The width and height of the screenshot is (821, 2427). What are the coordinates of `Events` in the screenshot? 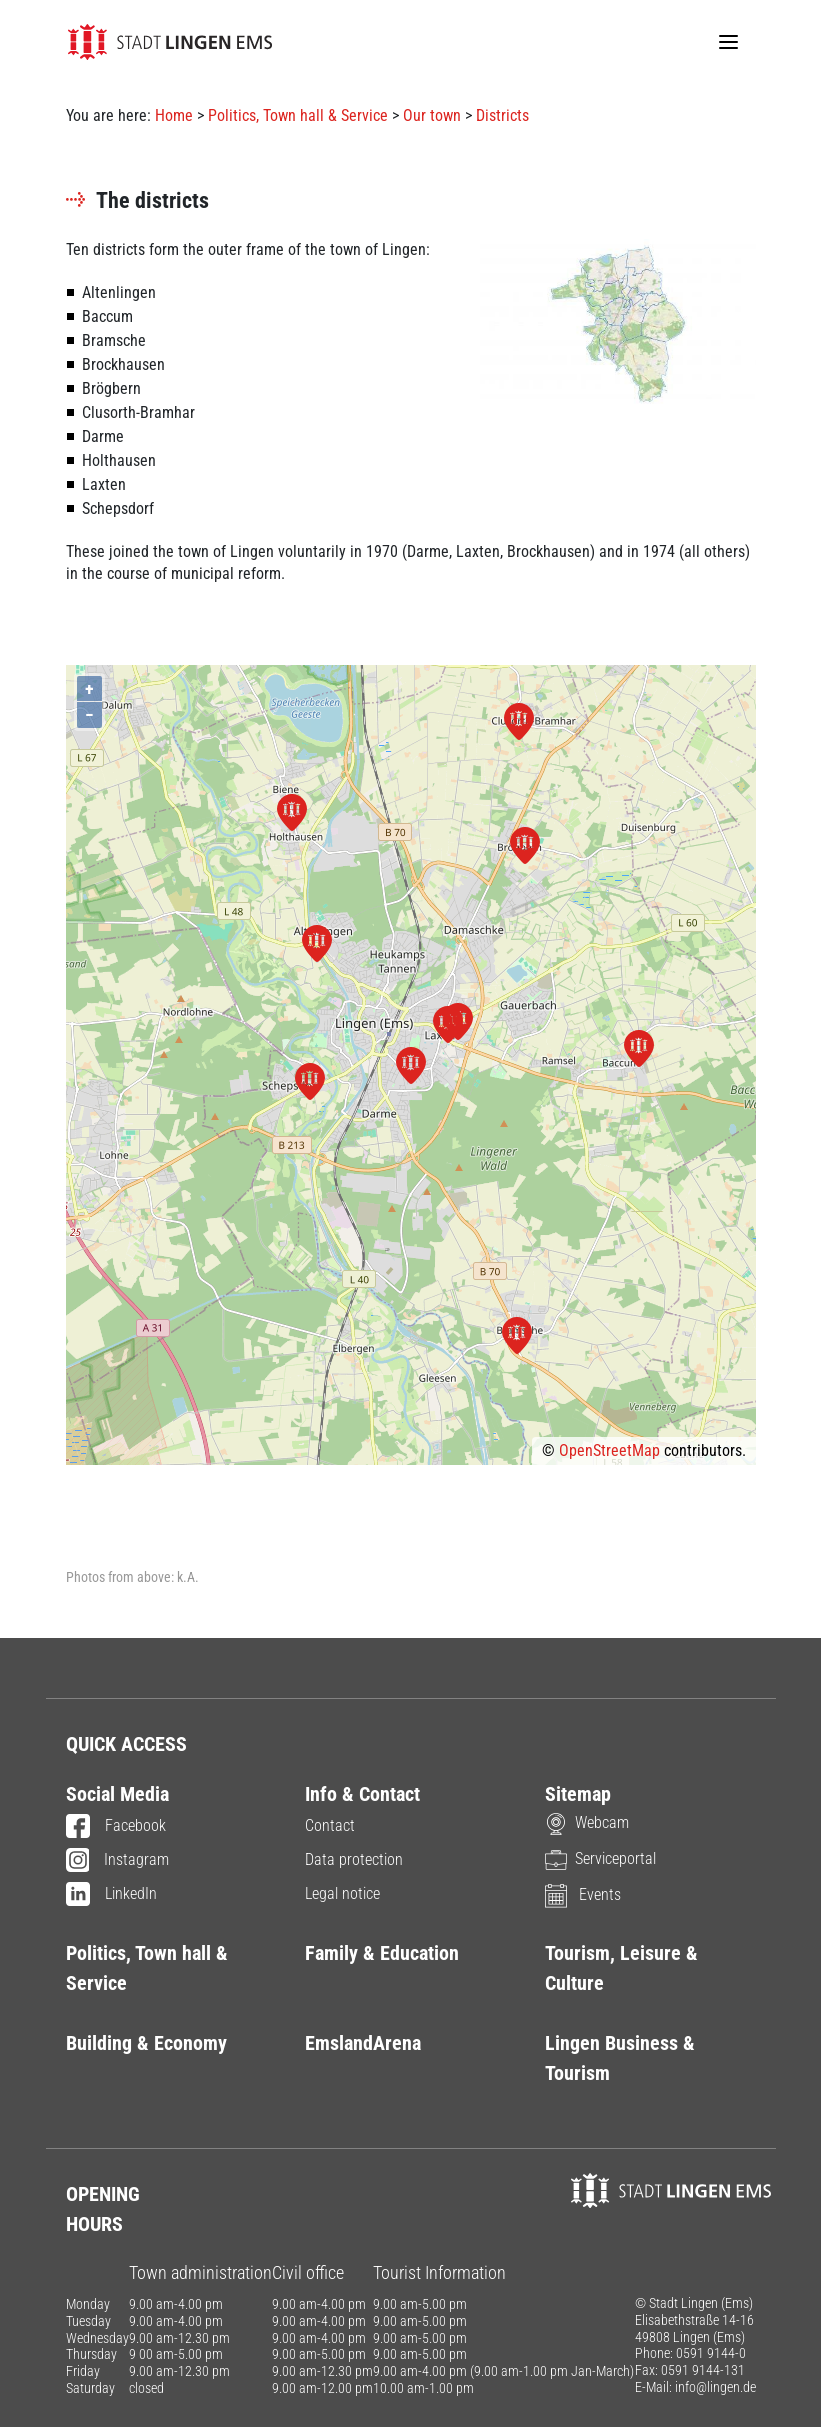 It's located at (583, 1894).